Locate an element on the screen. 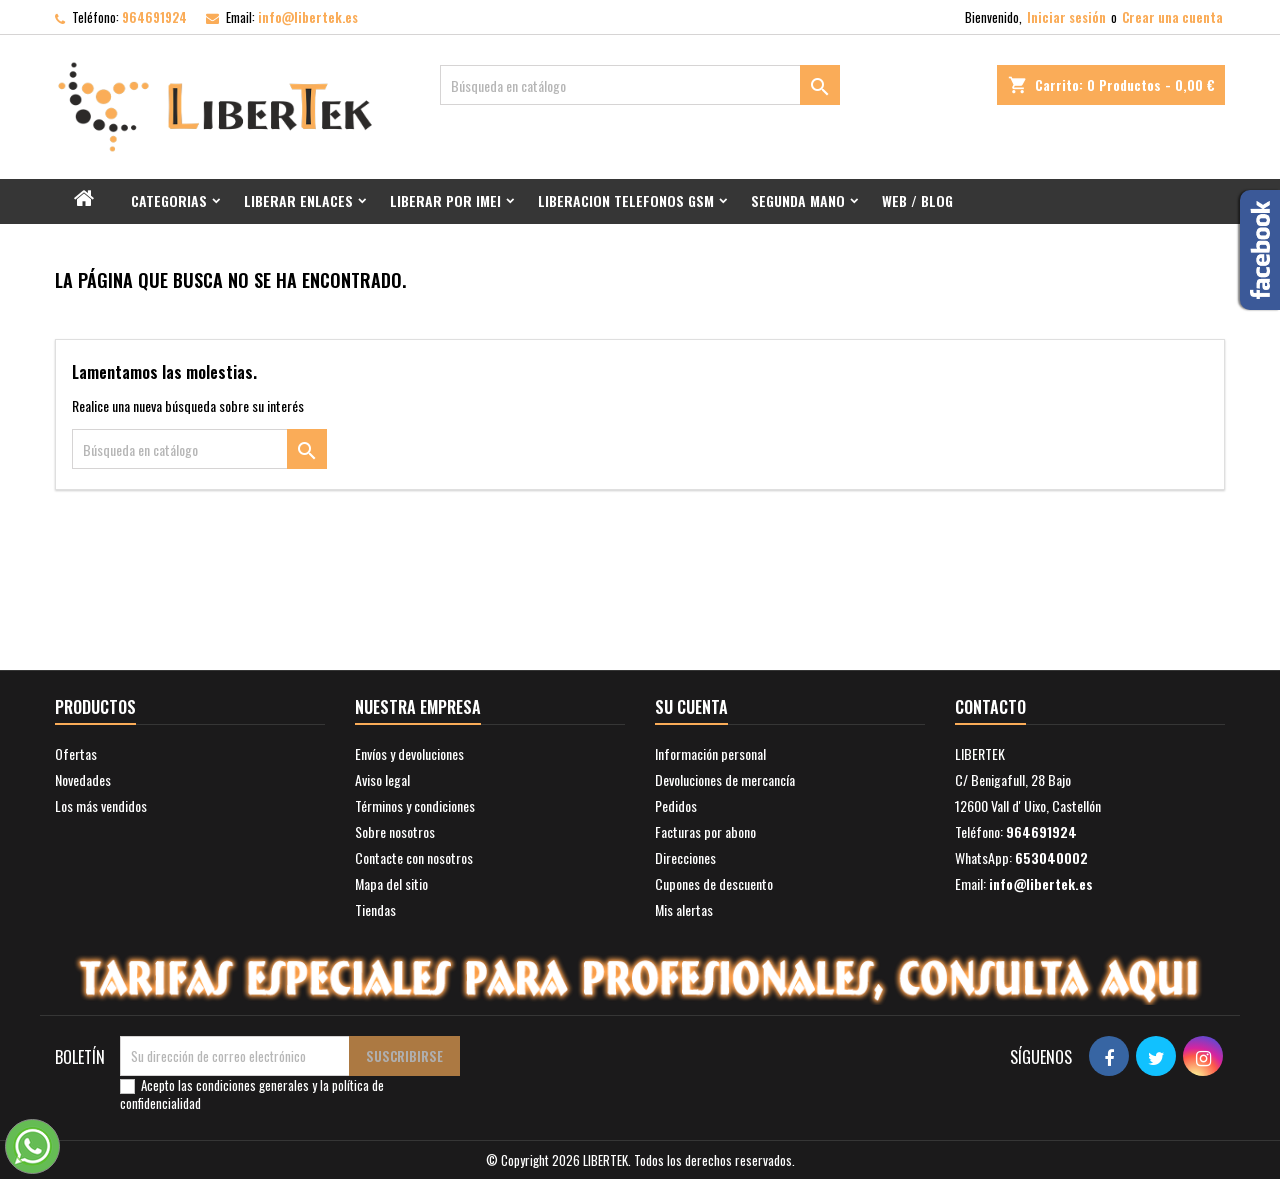 This screenshot has width=1280, height=1179. Categorias is located at coordinates (169, 200).